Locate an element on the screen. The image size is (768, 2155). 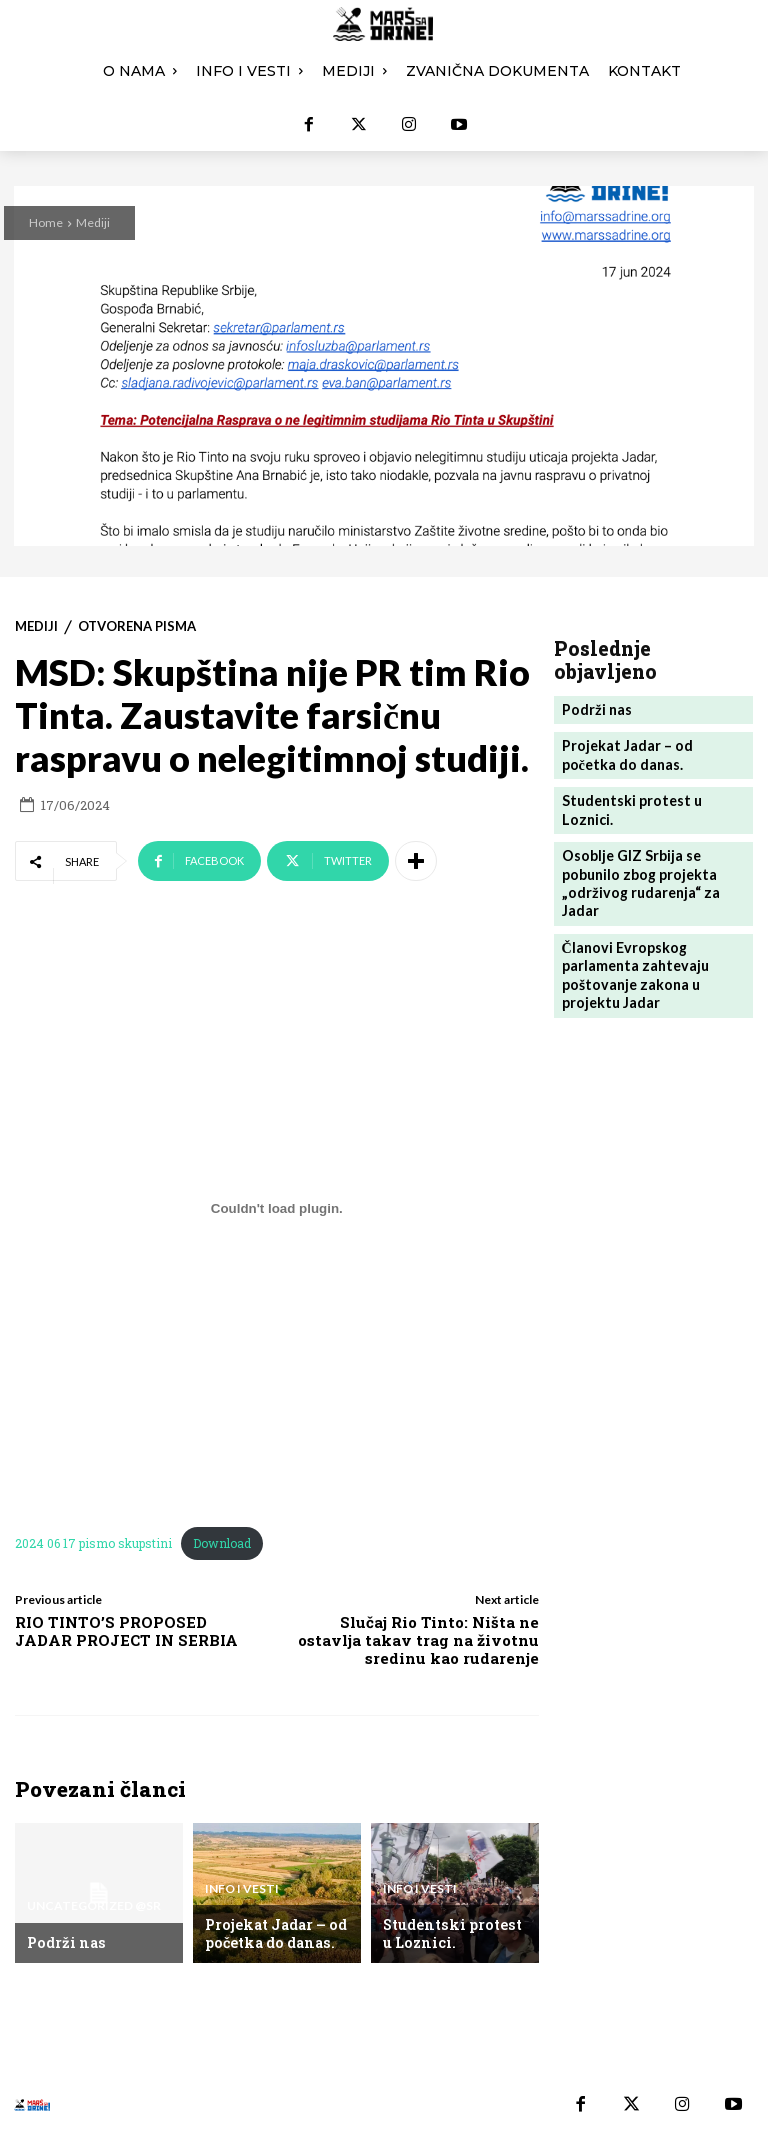
Studentski protest u Loznici. is located at coordinates (453, 1935).